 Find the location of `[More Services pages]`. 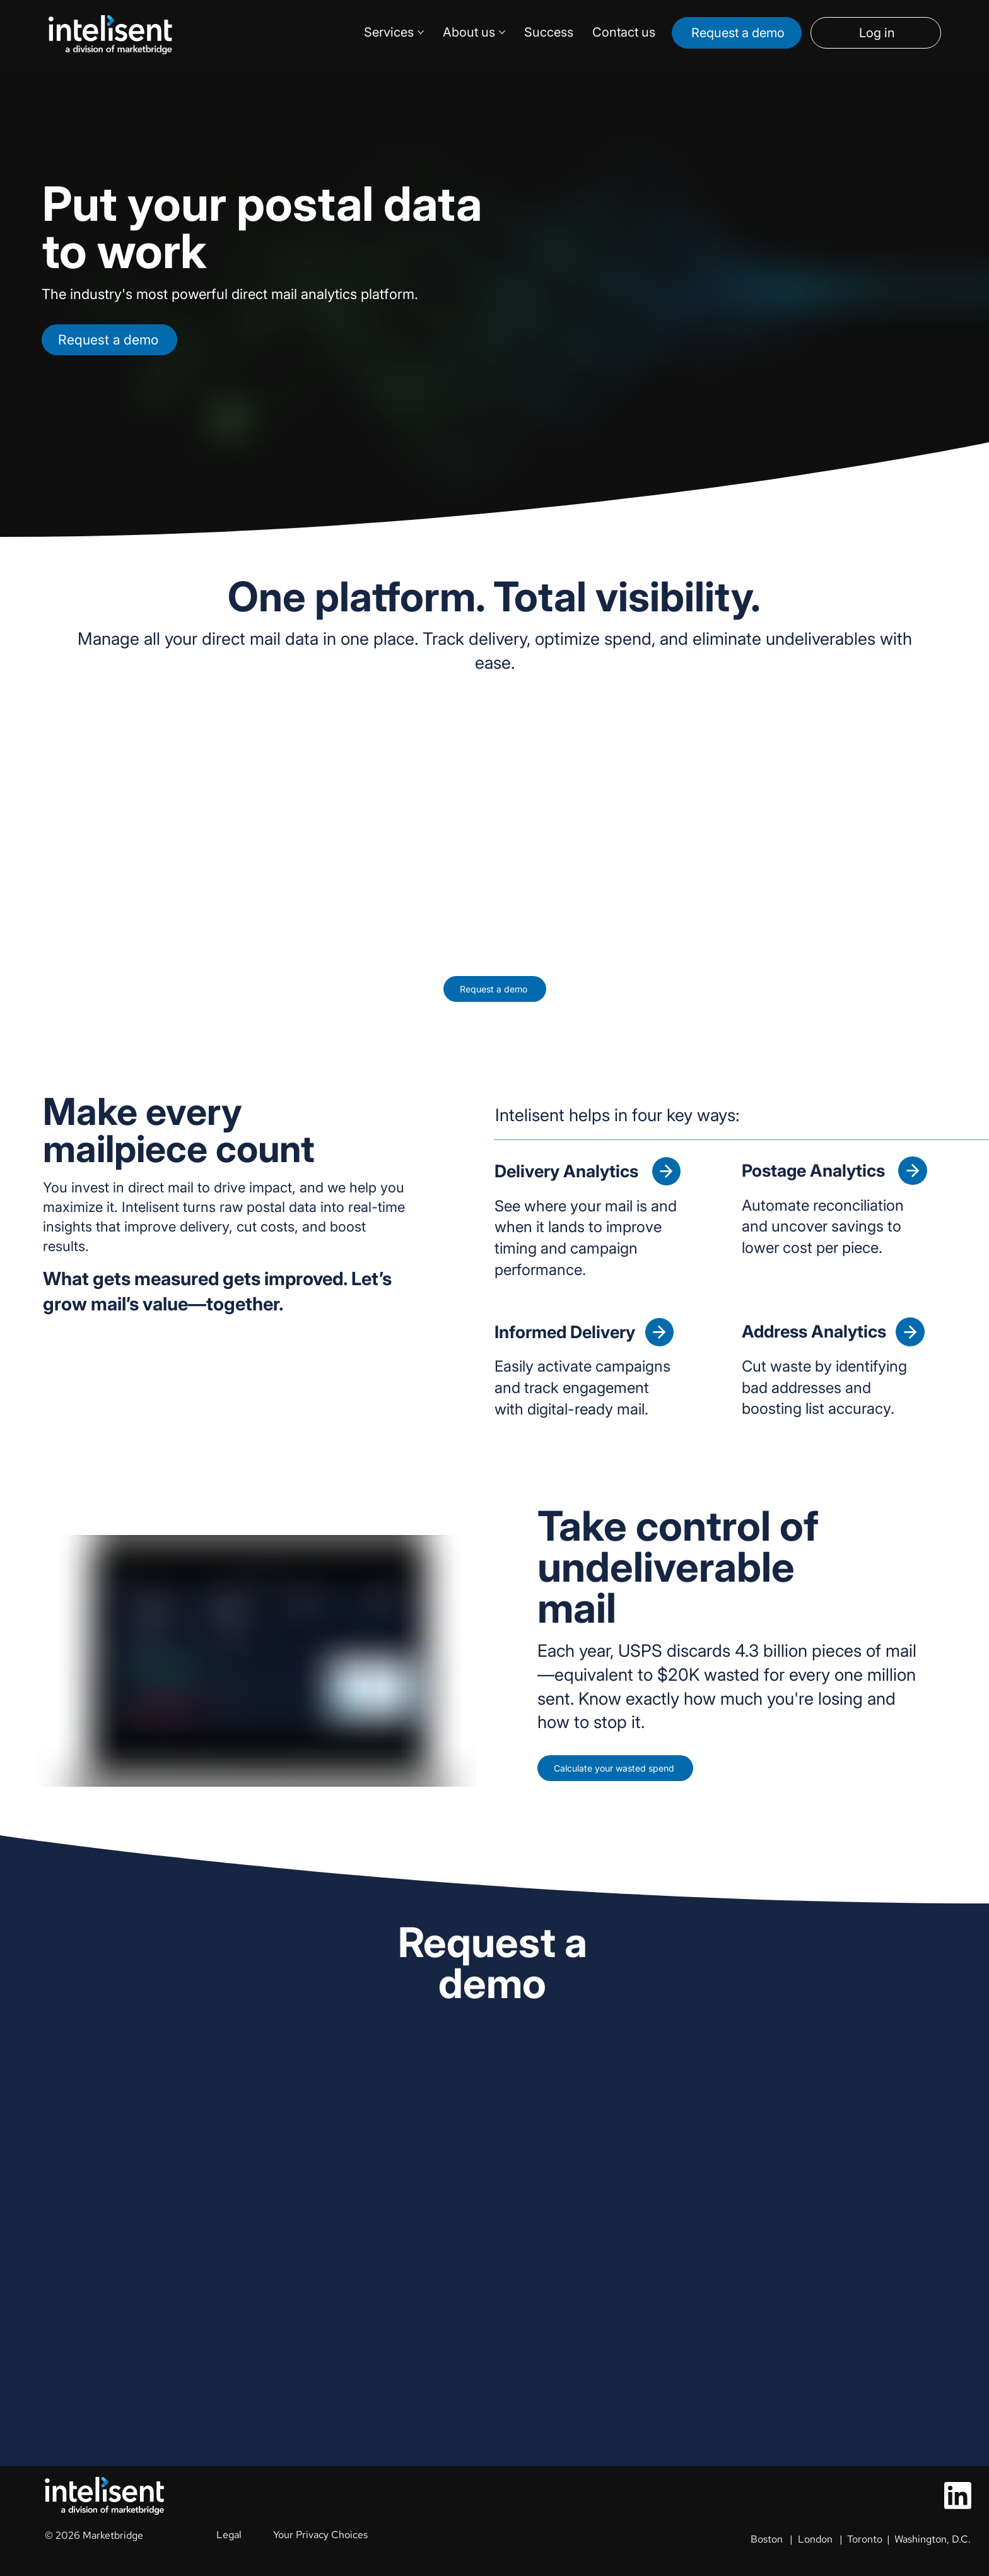

[More Services pages] is located at coordinates (421, 32).